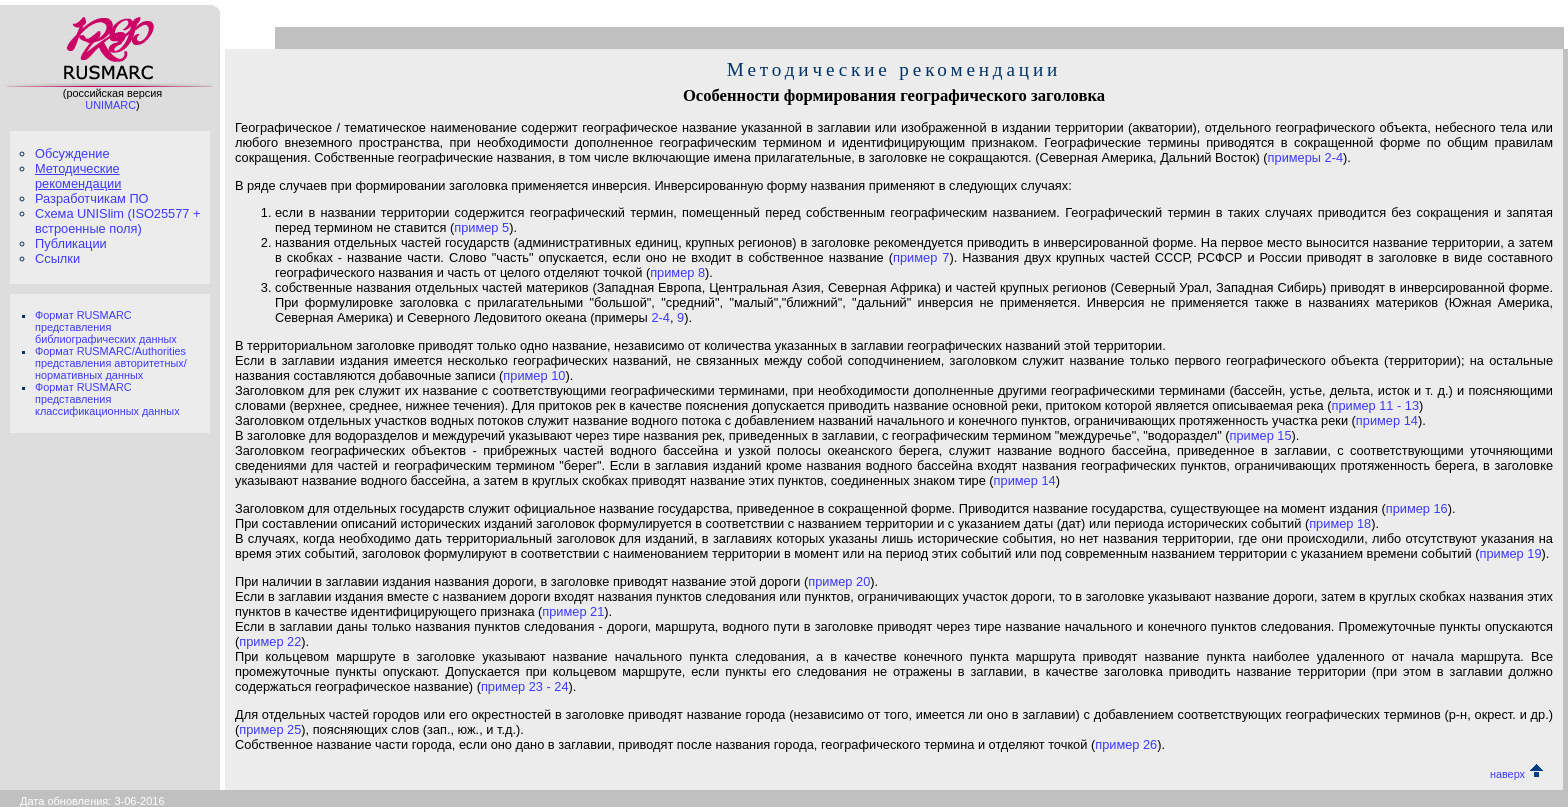  I want to click on Публикации, so click(71, 243).